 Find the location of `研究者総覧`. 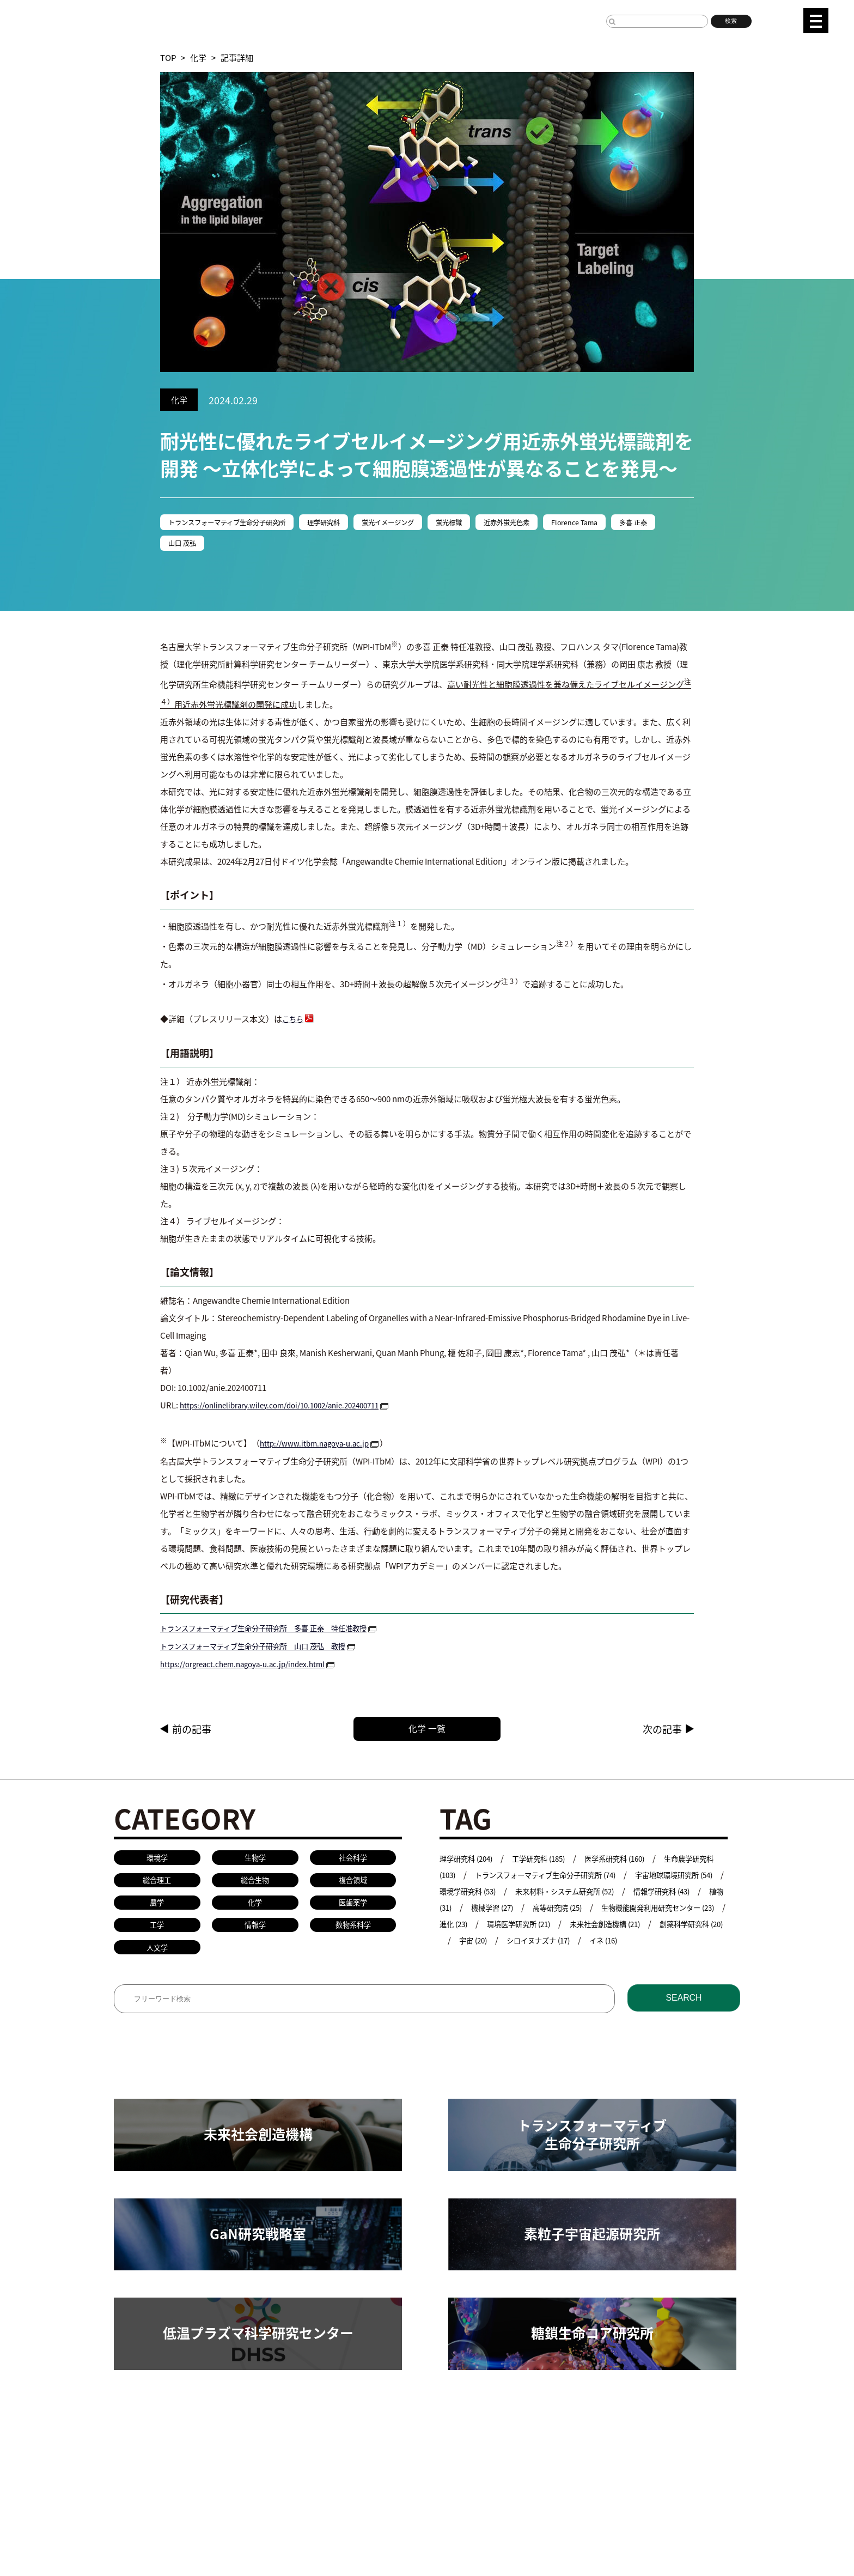

研究者総覧 is located at coordinates (261, 2517).